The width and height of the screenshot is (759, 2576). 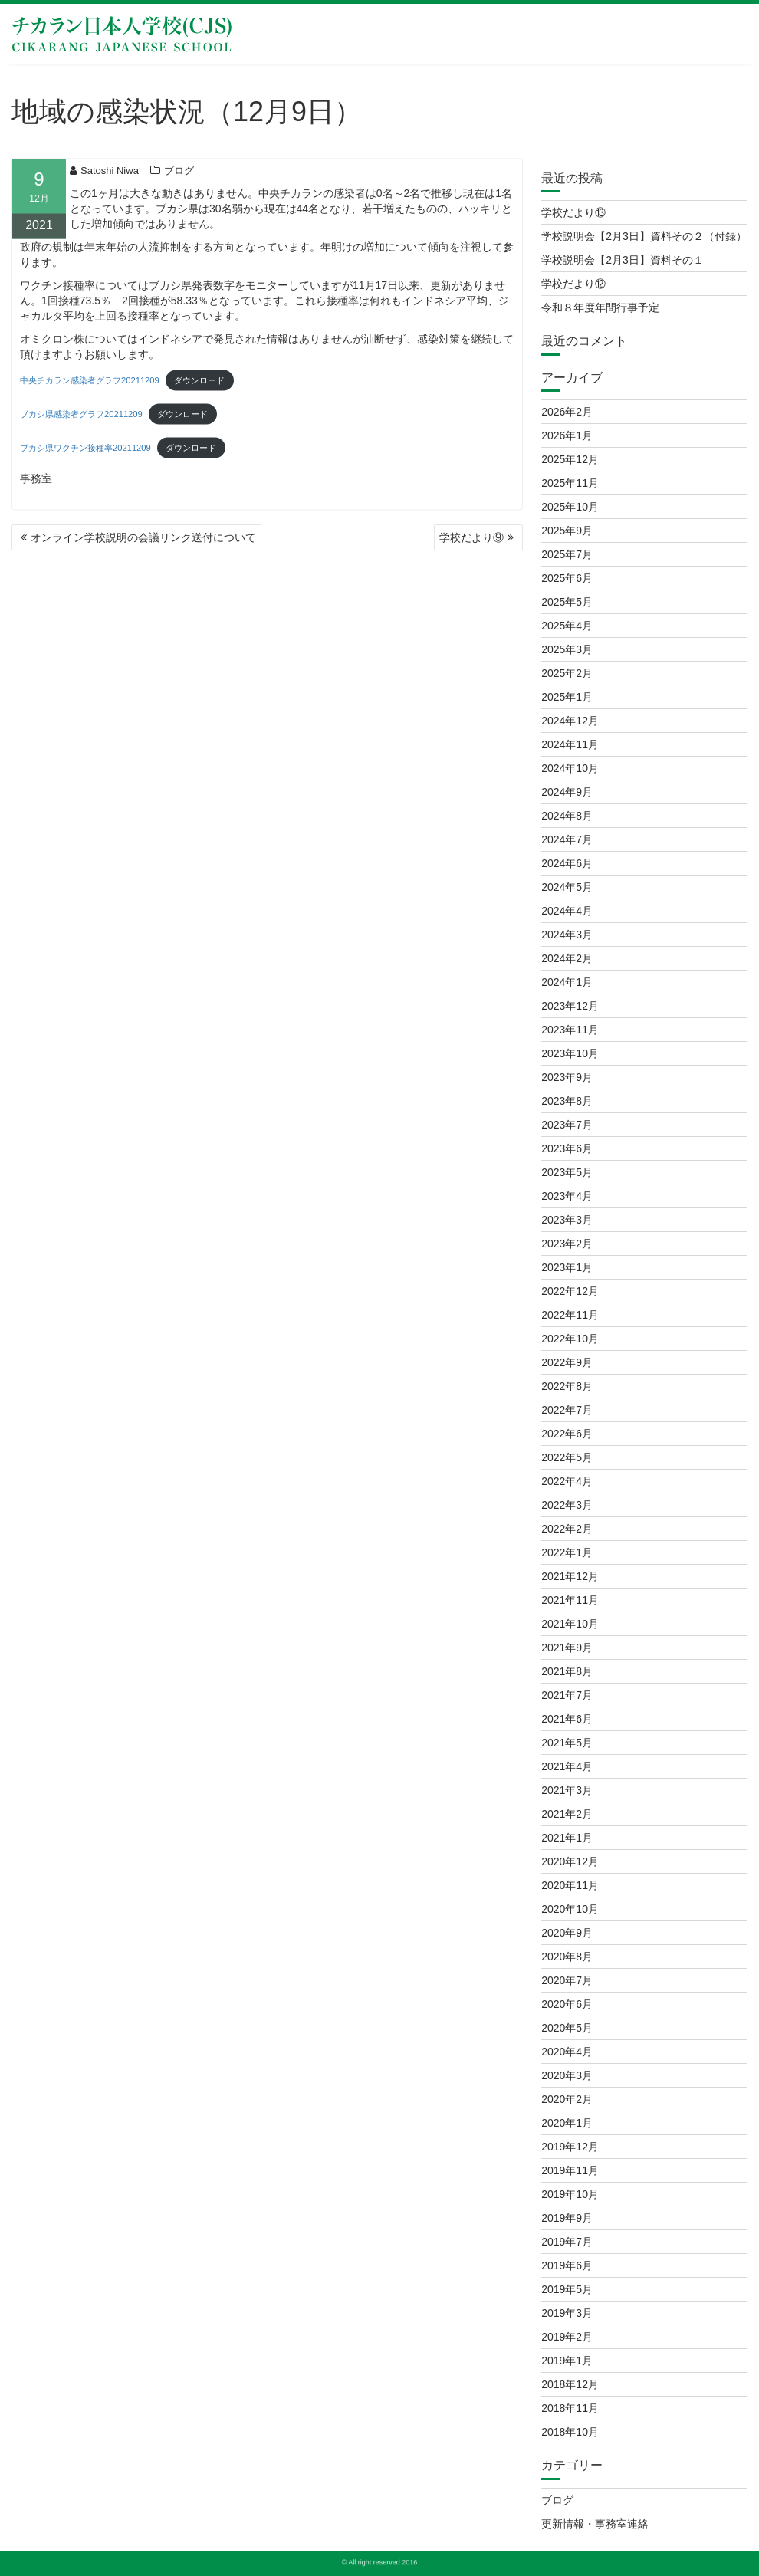 What do you see at coordinates (567, 1933) in the screenshot?
I see `2020年9月` at bounding box center [567, 1933].